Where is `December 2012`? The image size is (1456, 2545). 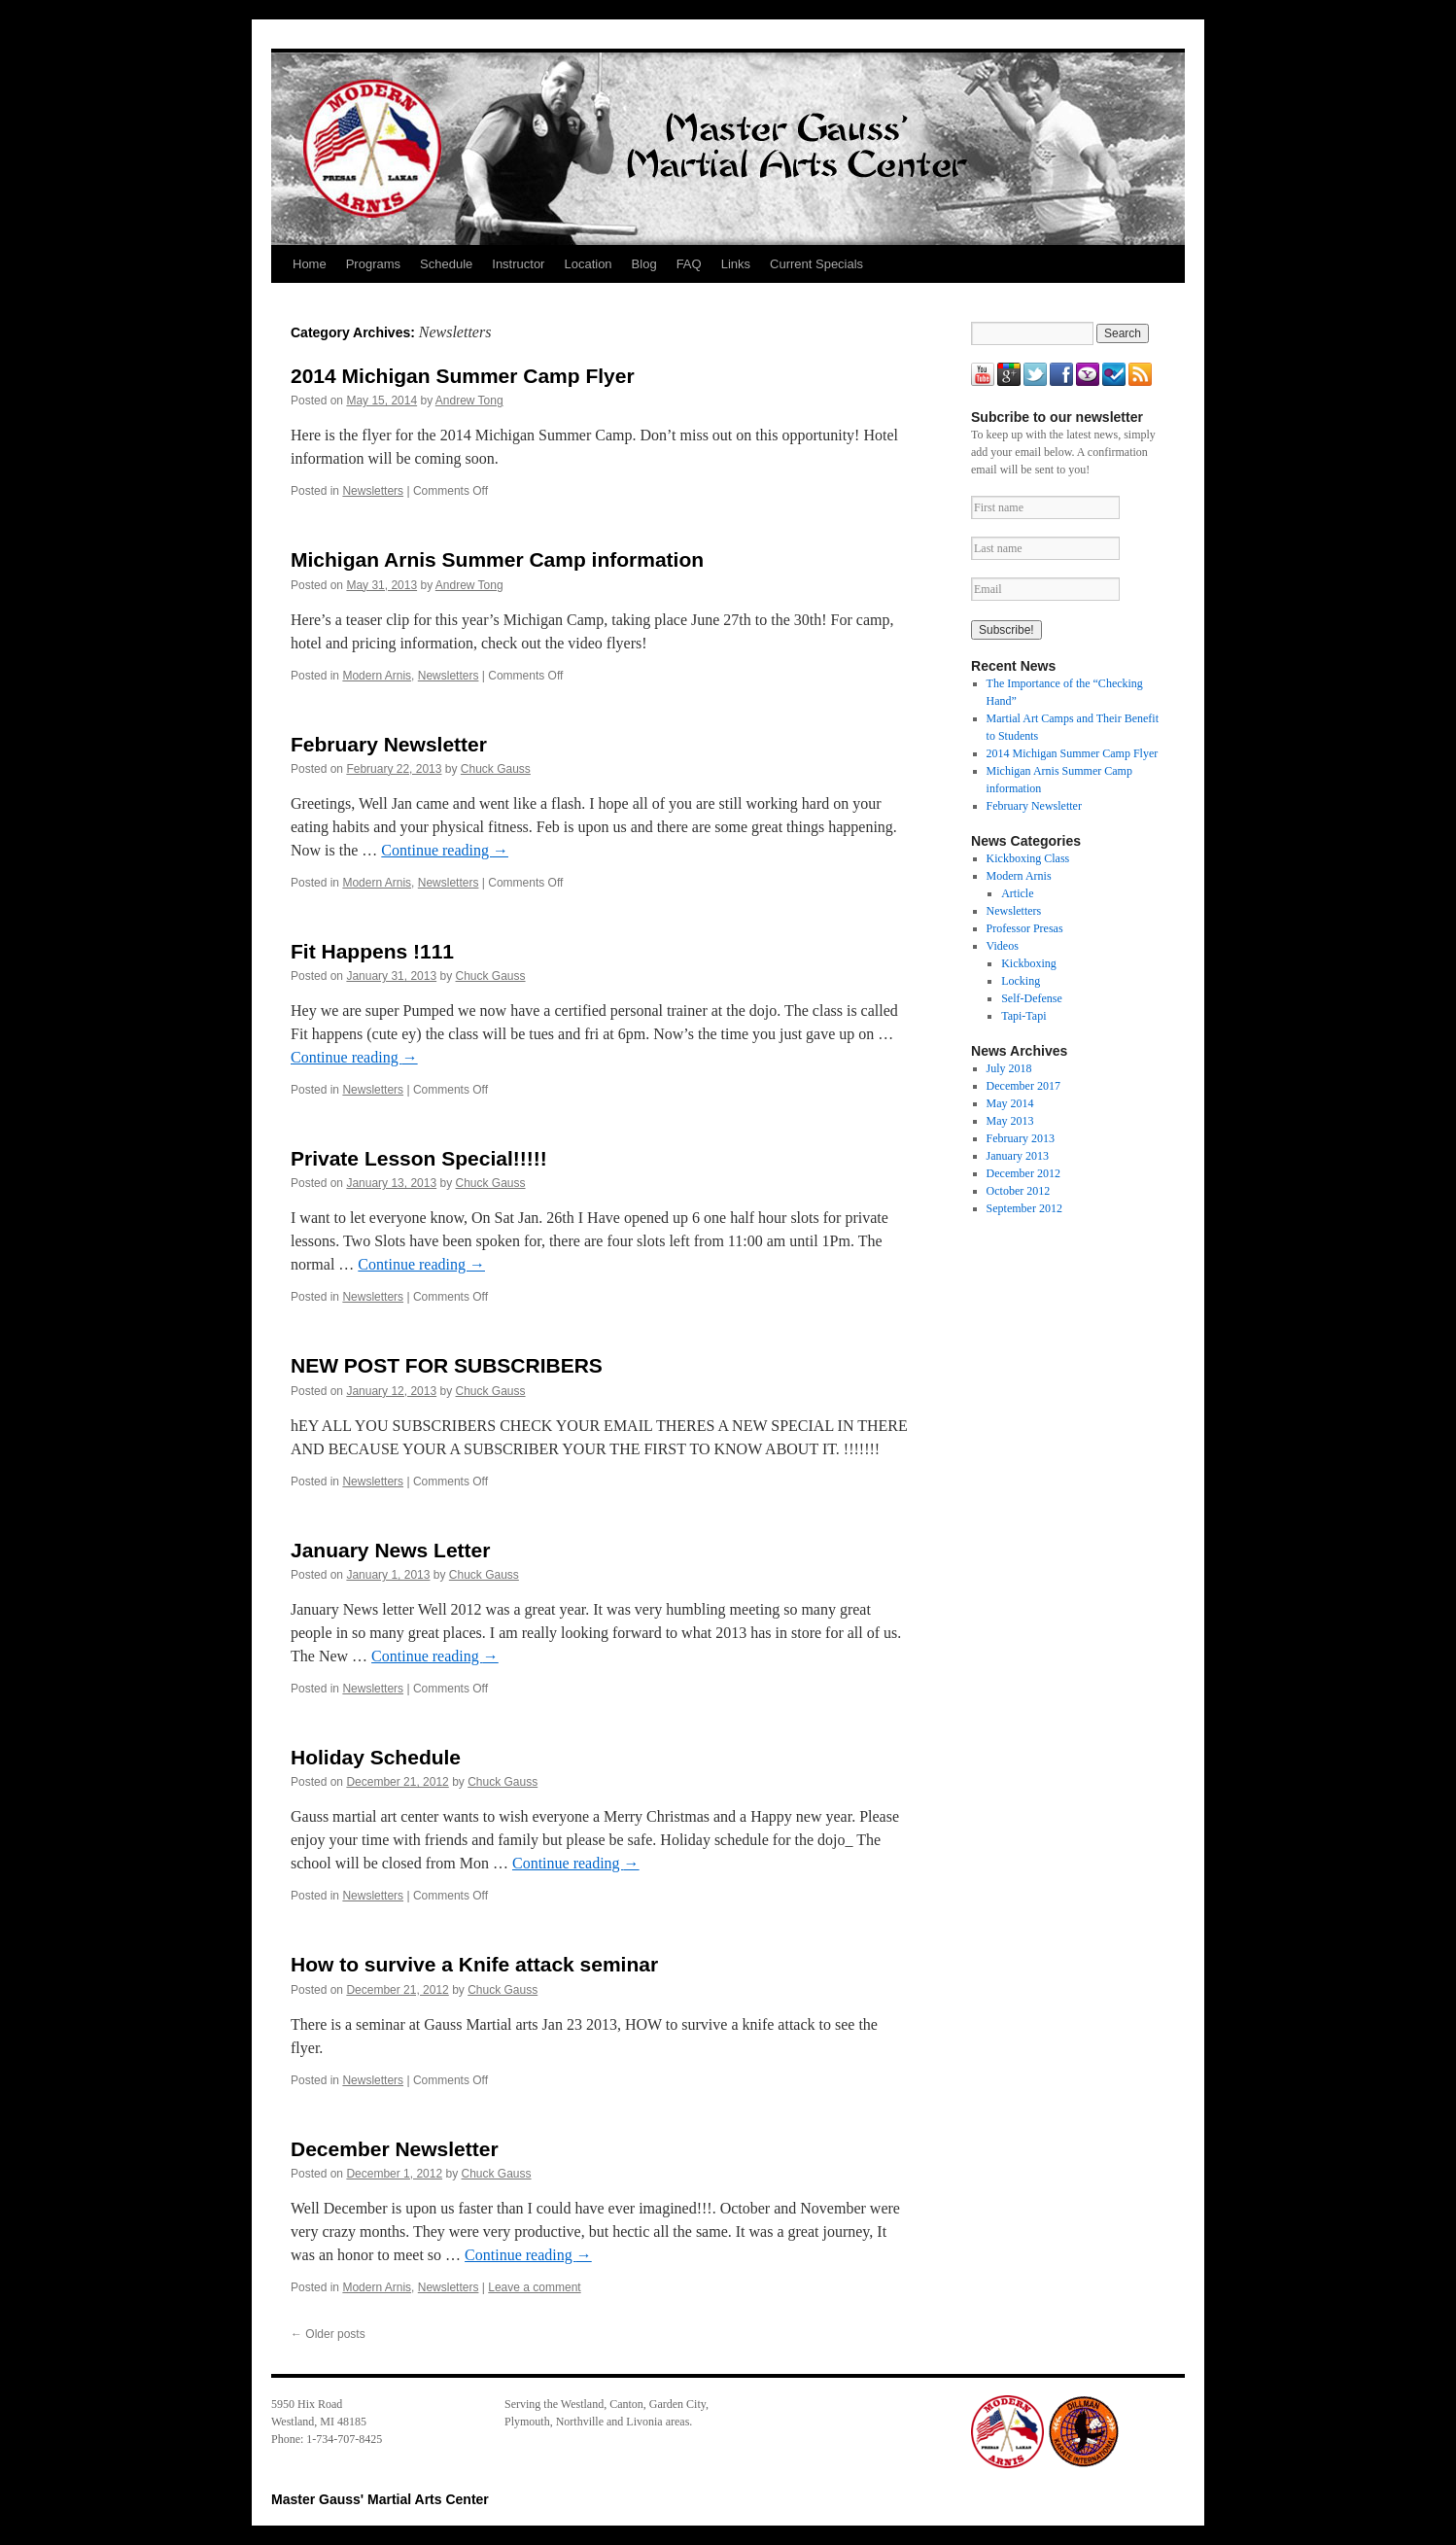 December 2012 is located at coordinates (1023, 1173).